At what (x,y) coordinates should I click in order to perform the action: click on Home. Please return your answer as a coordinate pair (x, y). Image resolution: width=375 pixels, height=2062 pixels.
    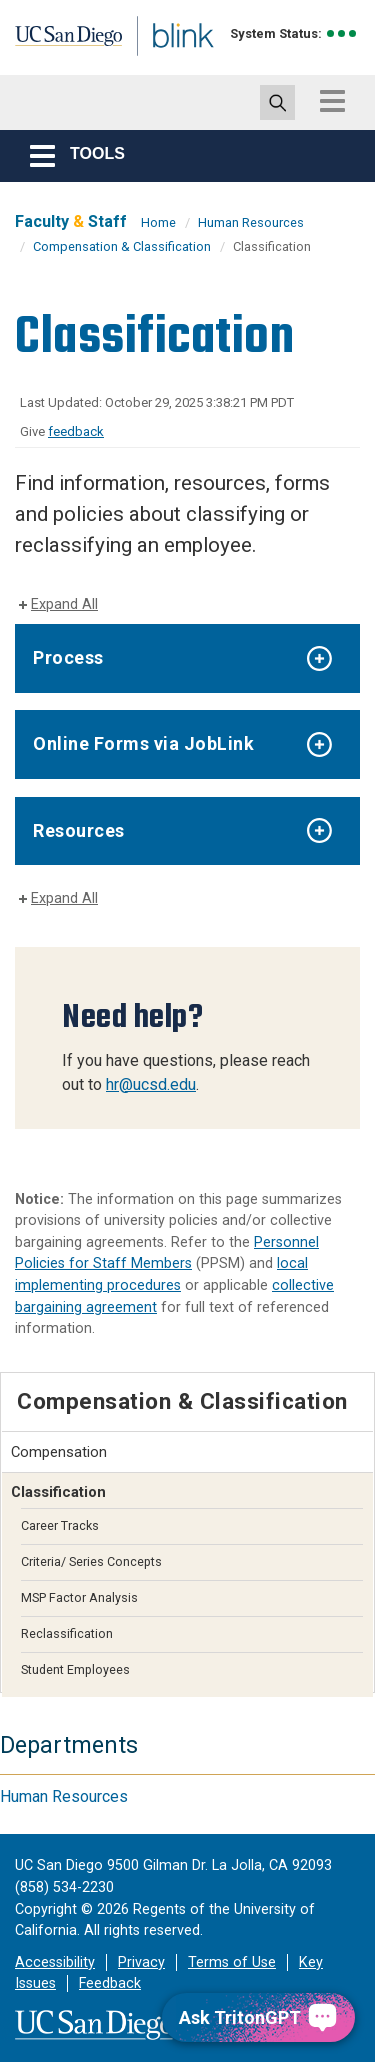
    Looking at the image, I should click on (158, 222).